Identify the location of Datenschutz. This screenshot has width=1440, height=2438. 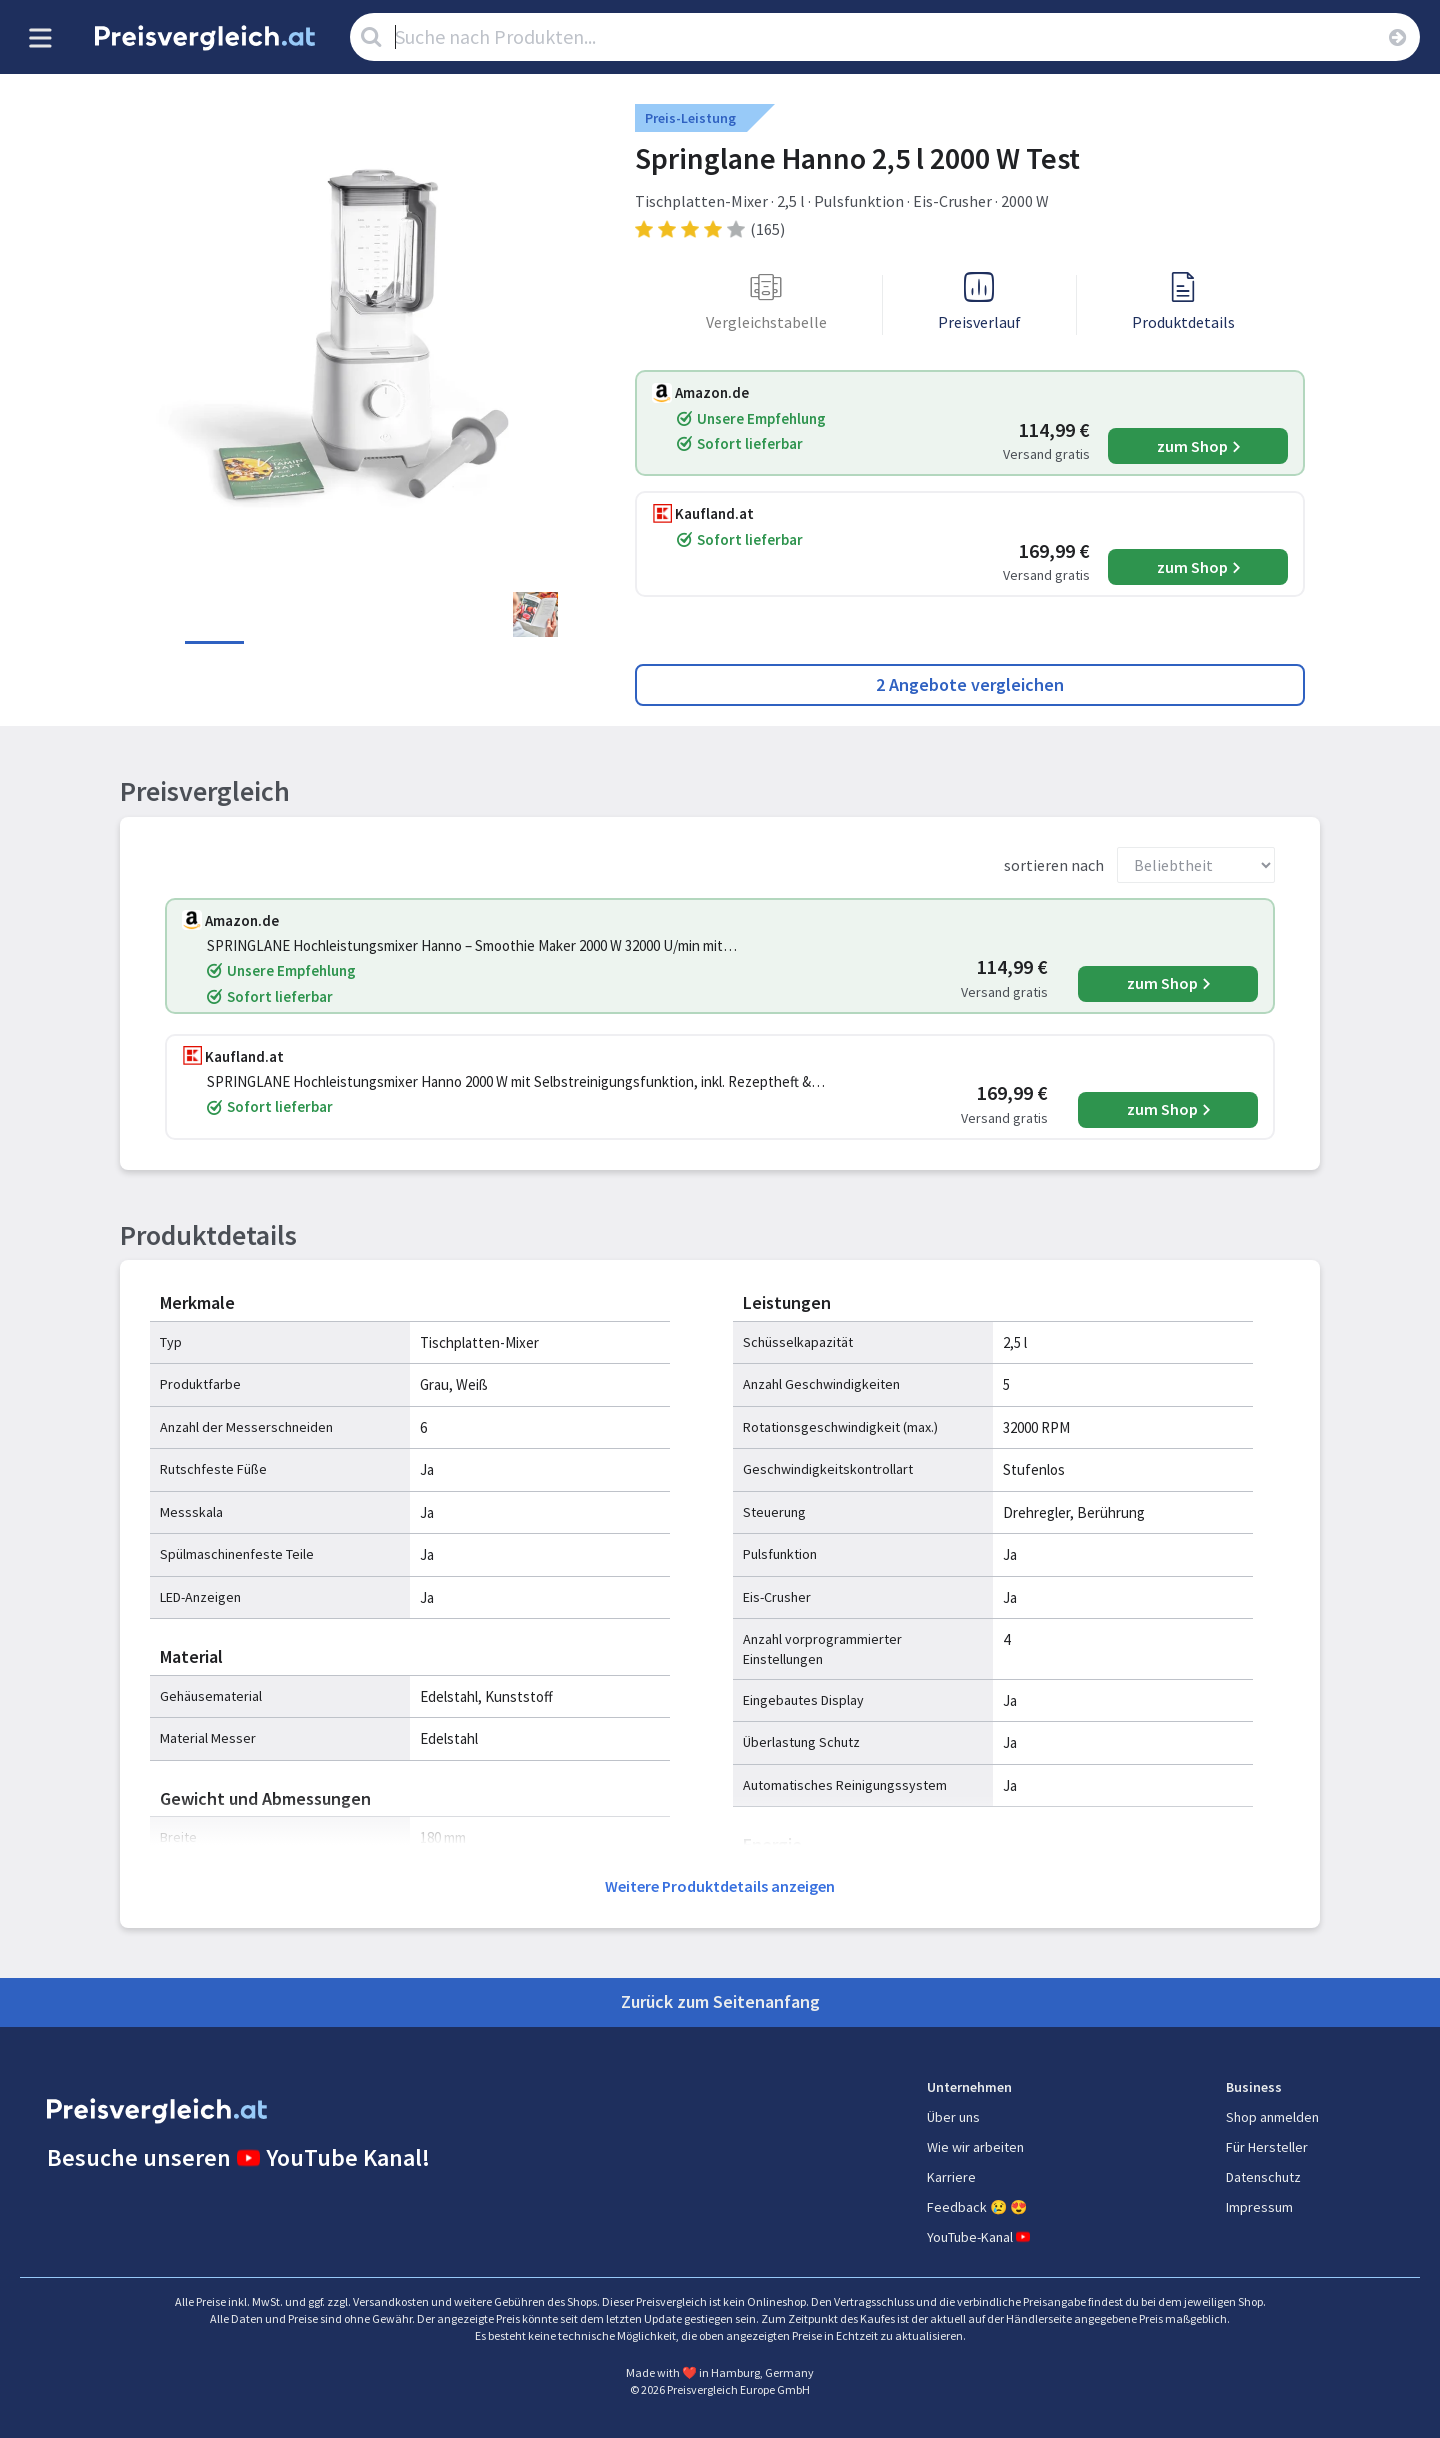
(1263, 2177).